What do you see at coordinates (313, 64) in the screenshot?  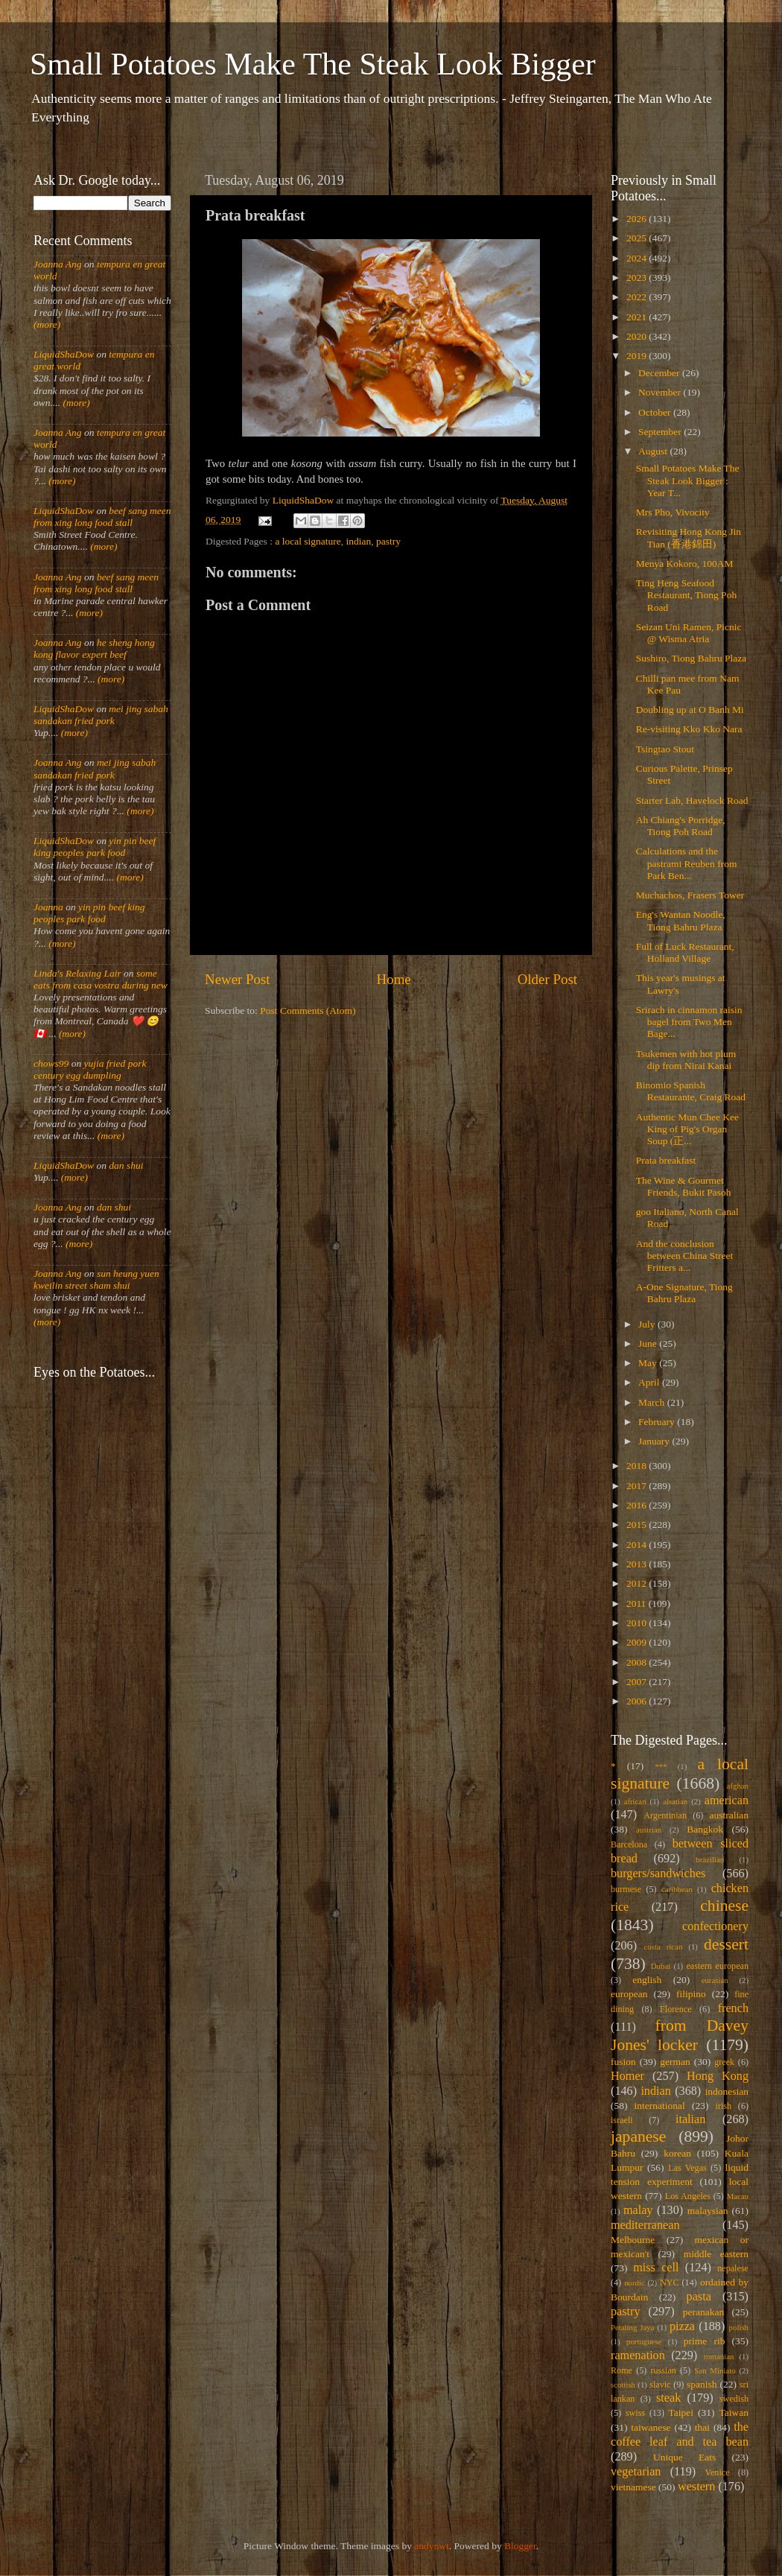 I see `Small Potatoes Make The Steak Look Bigger` at bounding box center [313, 64].